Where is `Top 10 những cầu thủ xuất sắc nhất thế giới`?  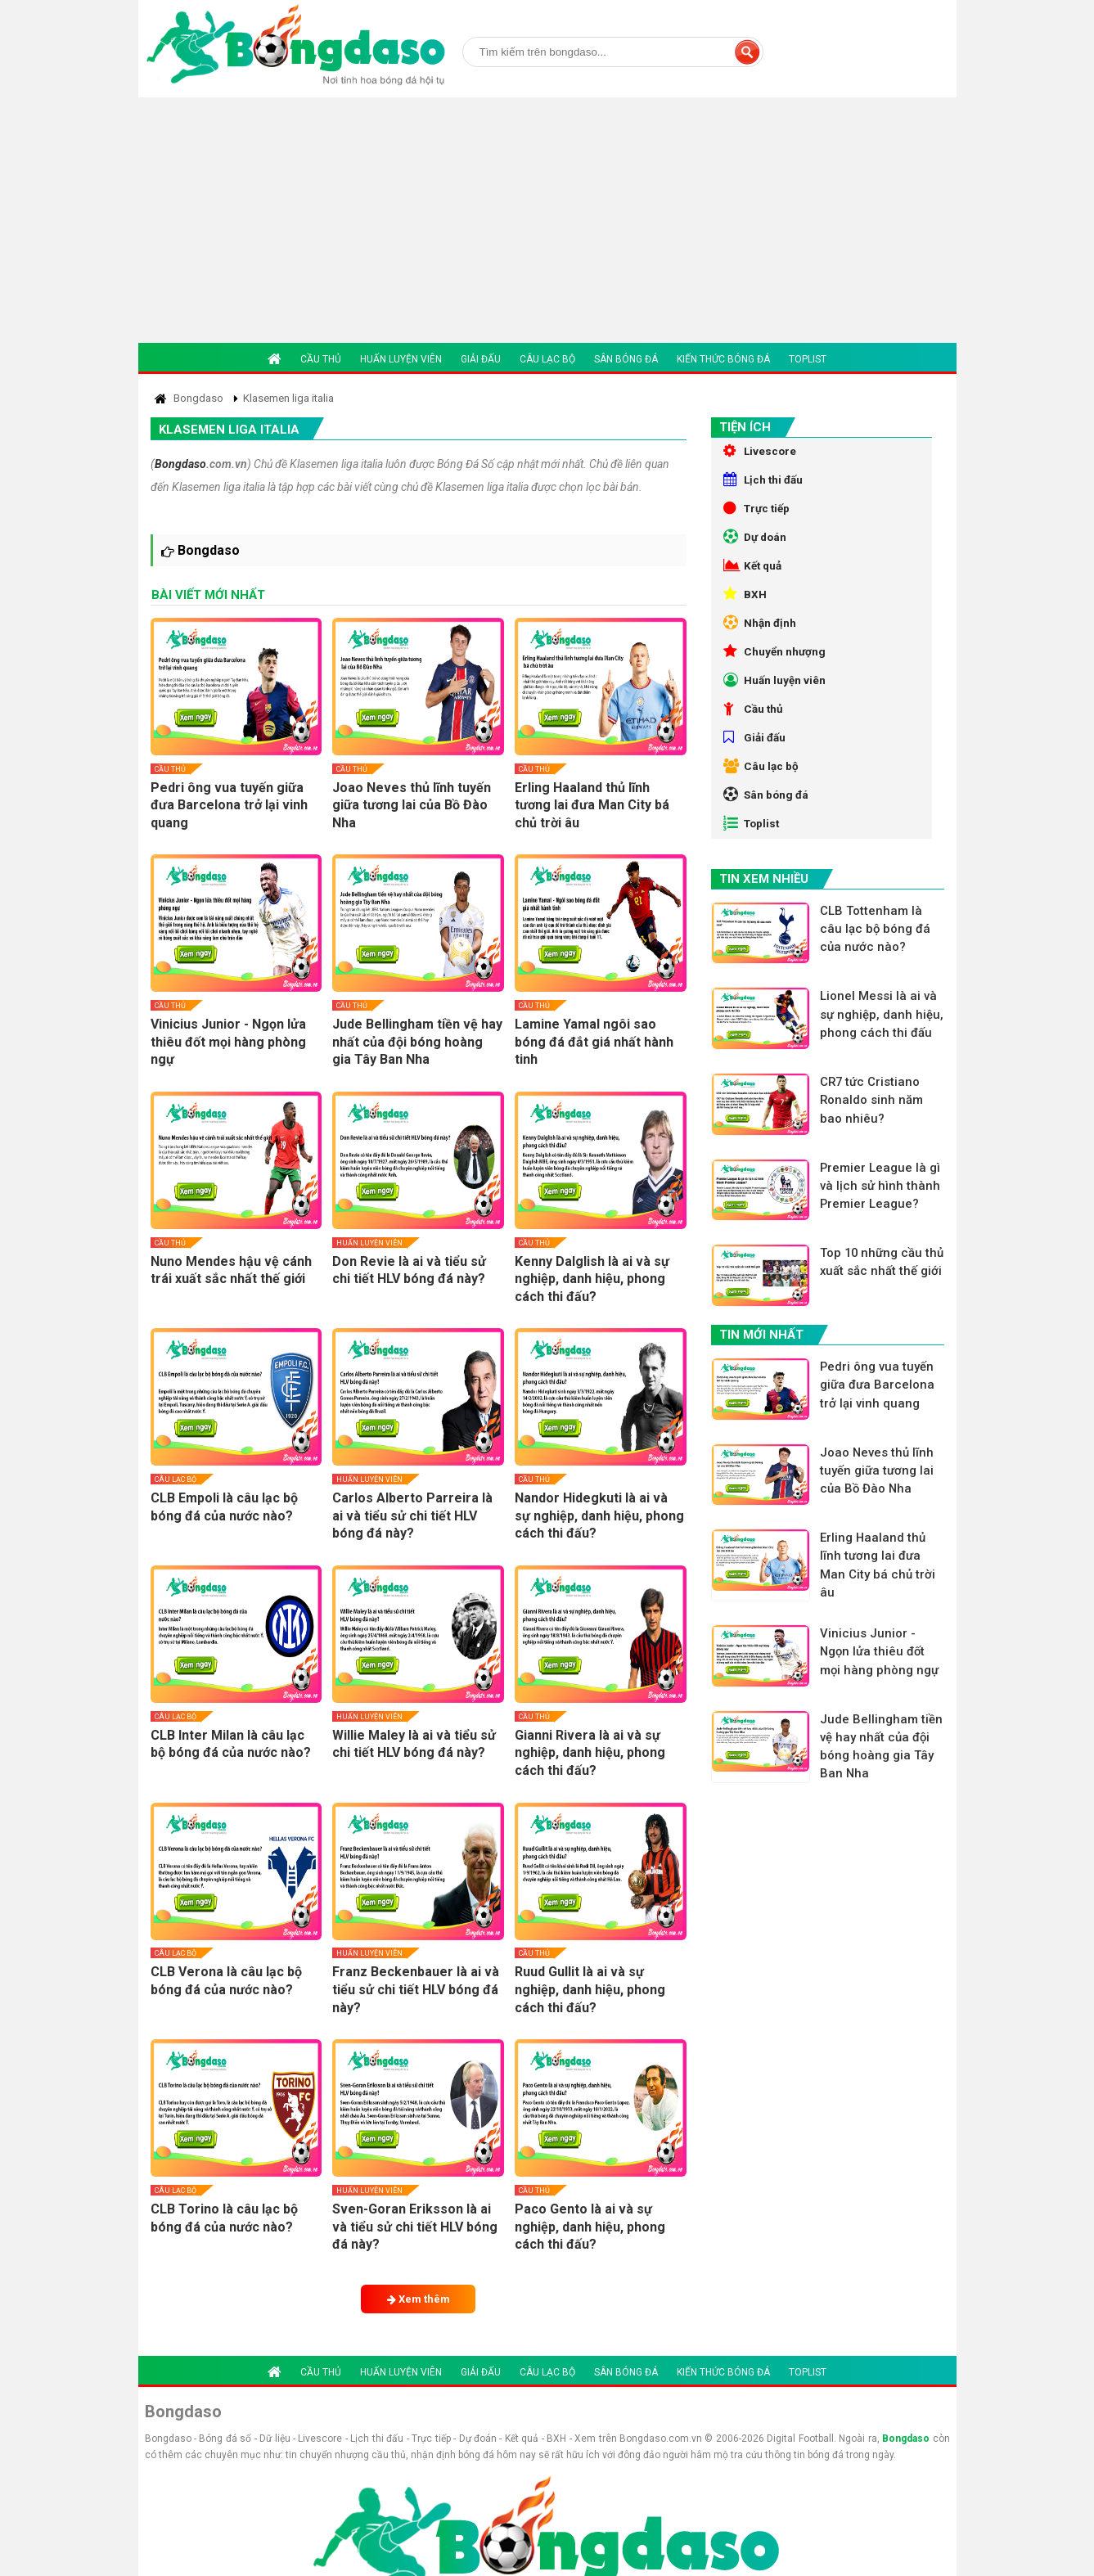
Top 10 những cầu thủ xuất sắc nhất thế giới is located at coordinates (882, 1321).